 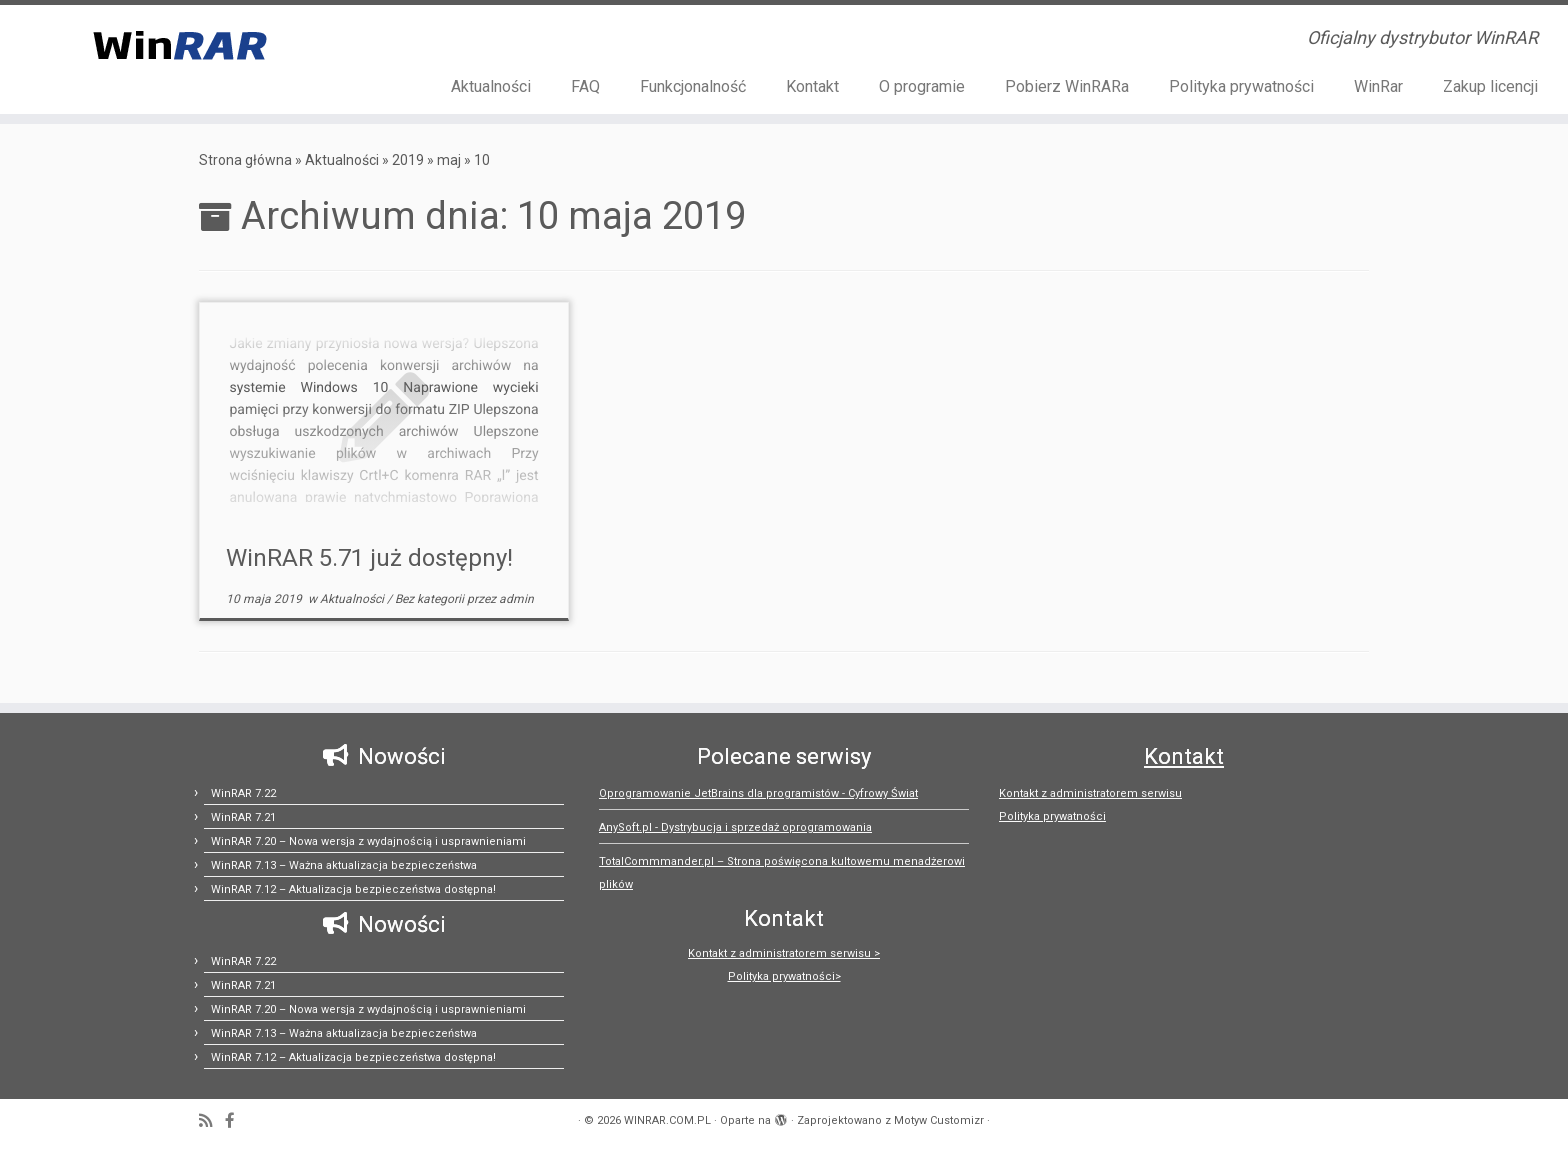 What do you see at coordinates (353, 889) in the screenshot?
I see `WinRAR 7.12 – Aktualizacja bezpieczeństwa dostępna!` at bounding box center [353, 889].